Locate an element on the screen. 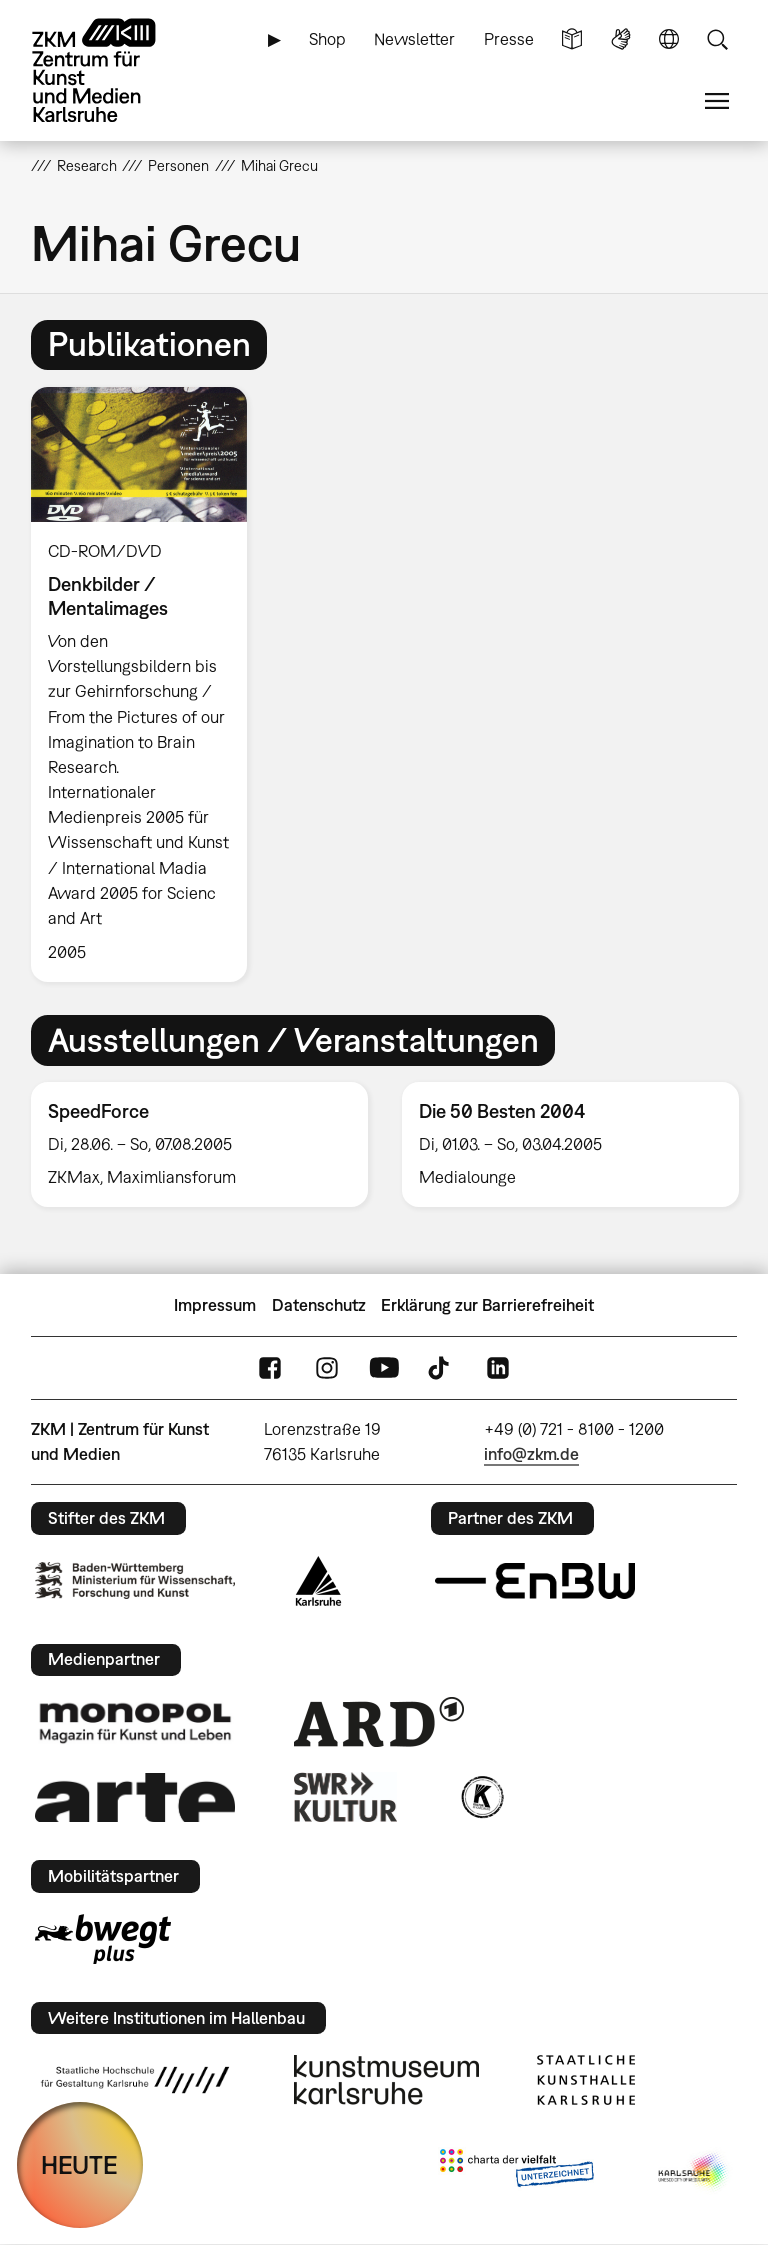 The width and height of the screenshot is (768, 2245). Datenschutz is located at coordinates (319, 1305).